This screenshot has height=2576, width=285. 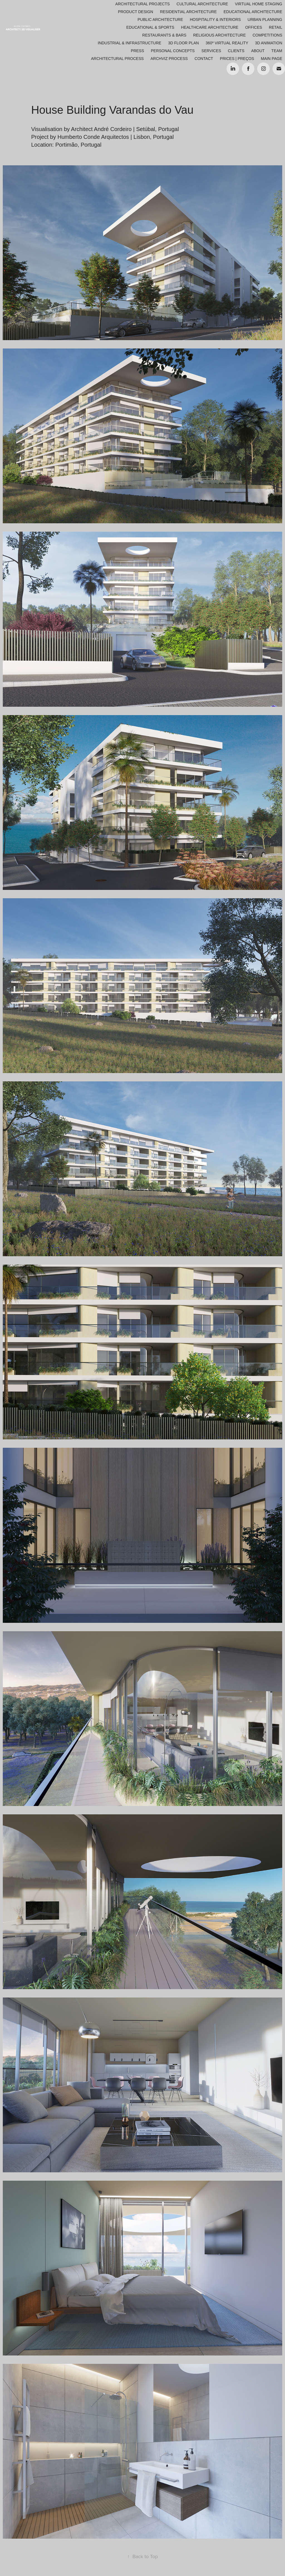 I want to click on Hospitality & Interiors, so click(x=215, y=19).